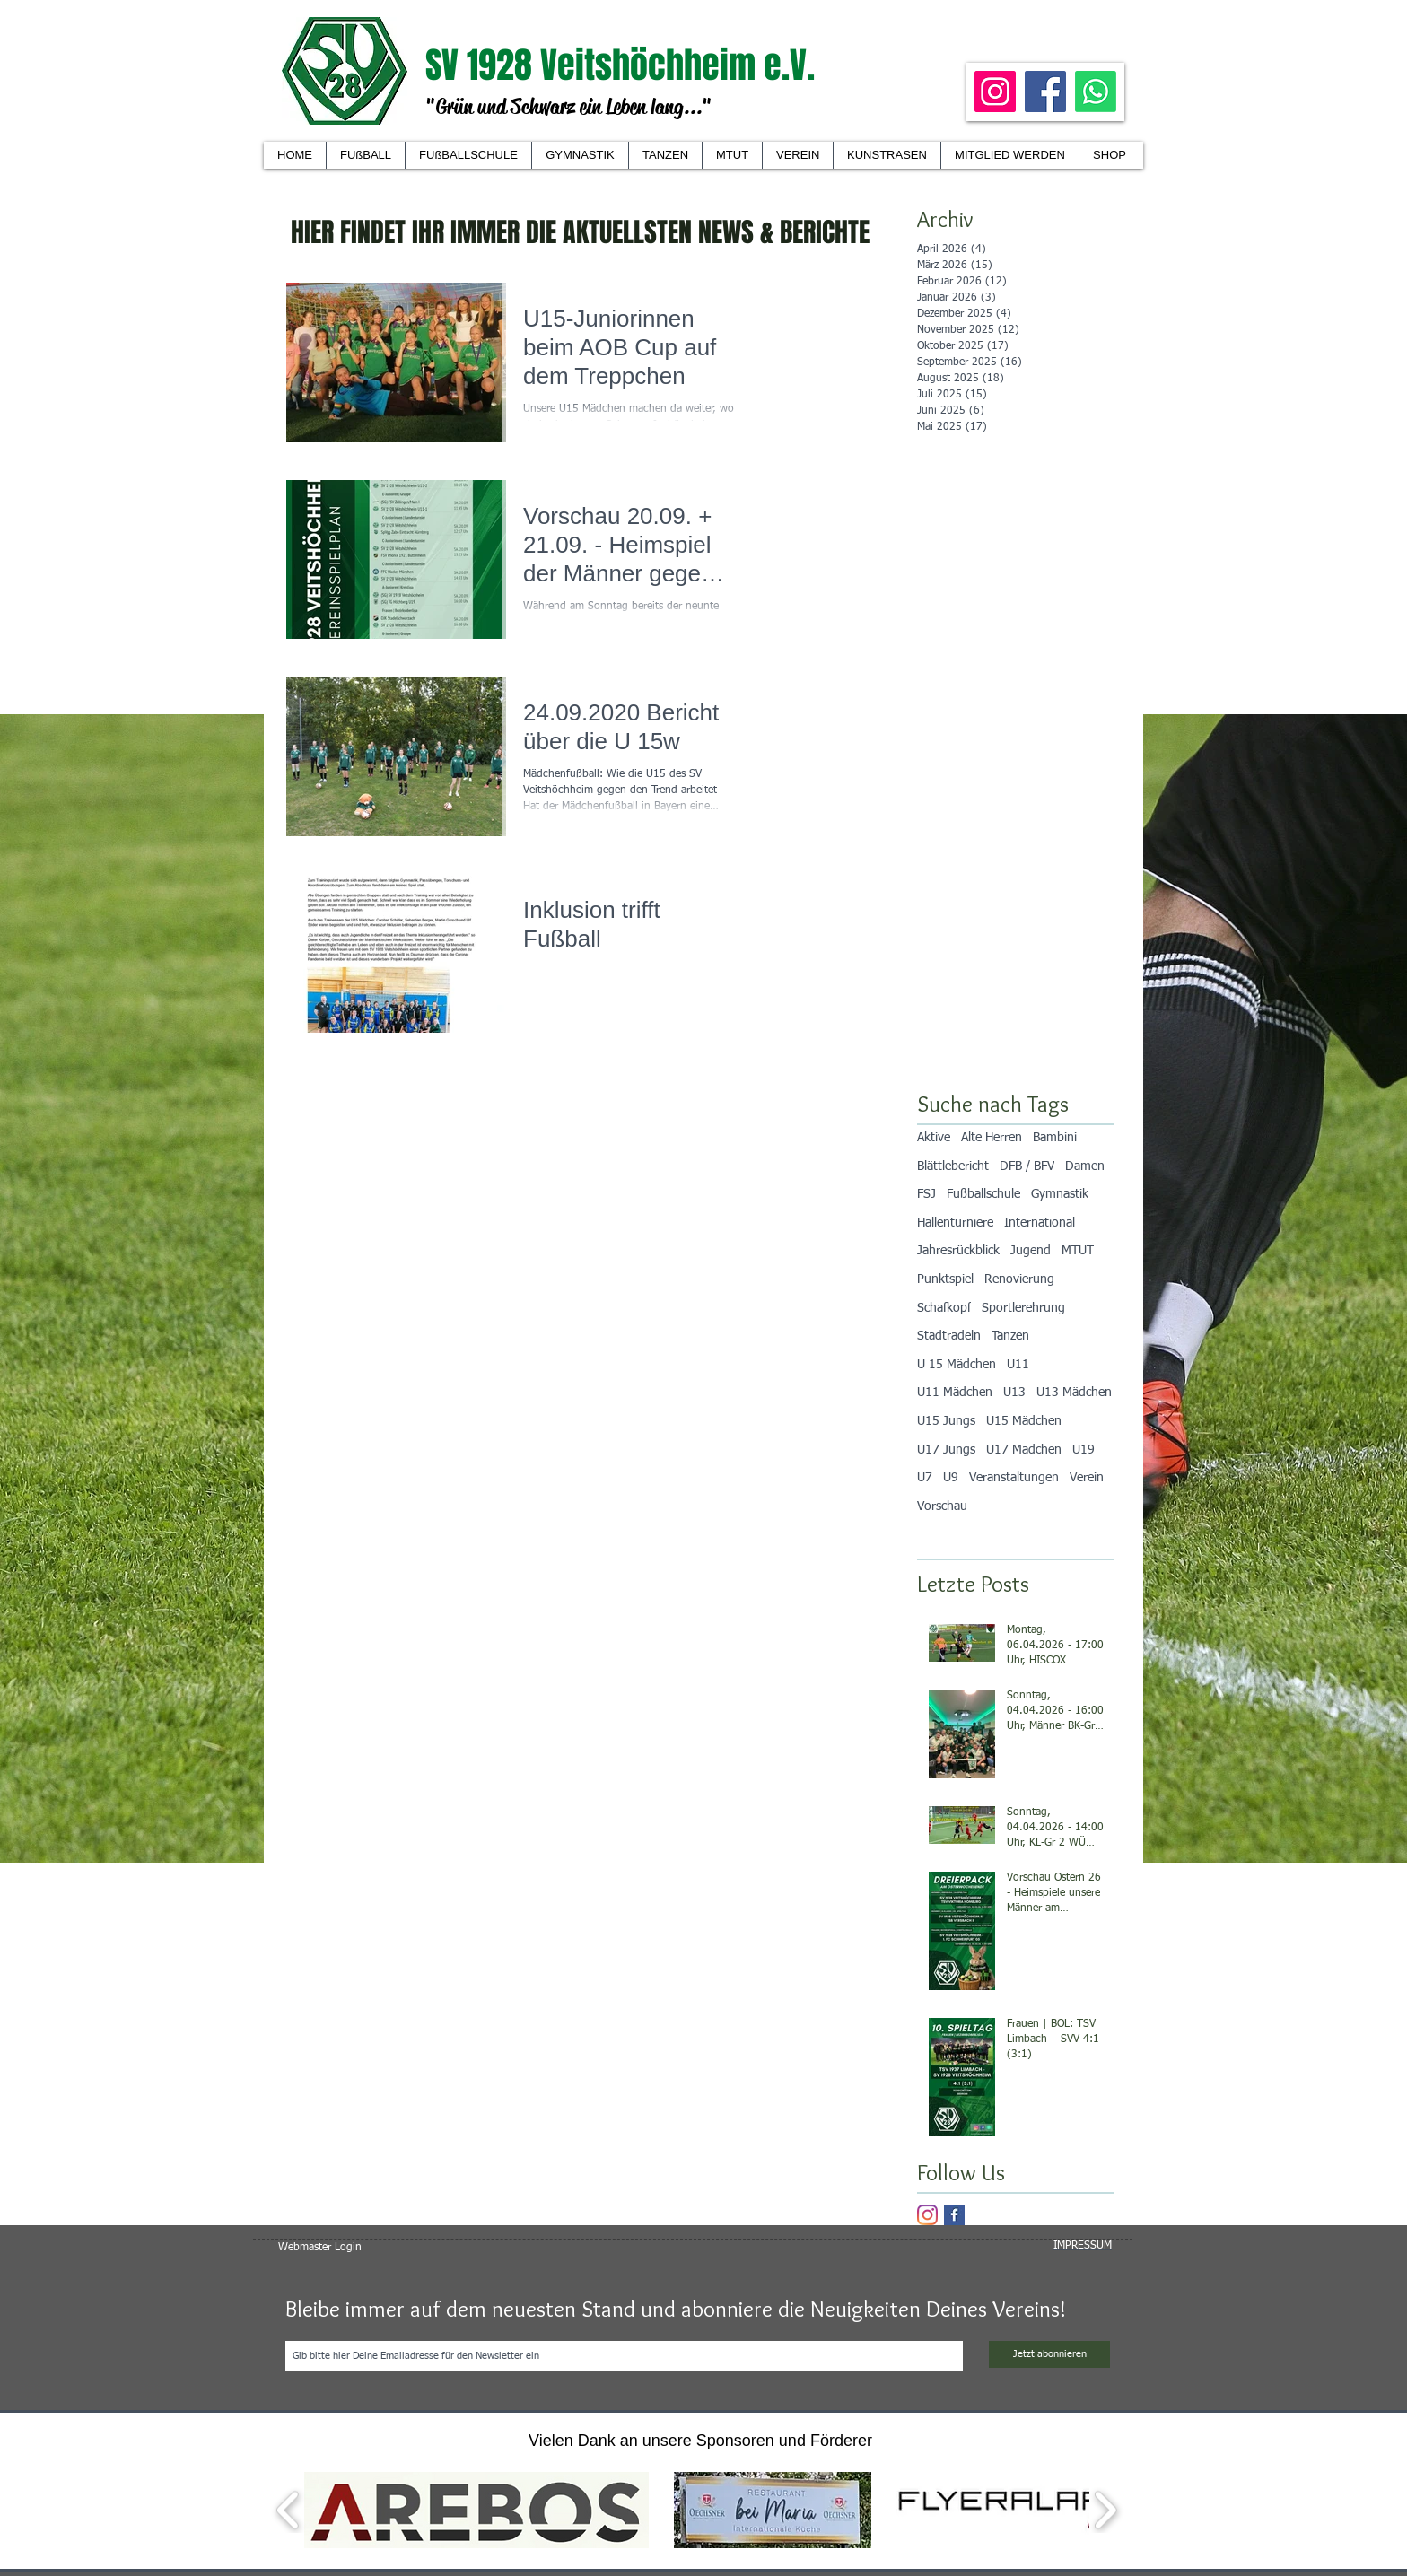 The image size is (1407, 2576). I want to click on Alte Herren, so click(991, 1137).